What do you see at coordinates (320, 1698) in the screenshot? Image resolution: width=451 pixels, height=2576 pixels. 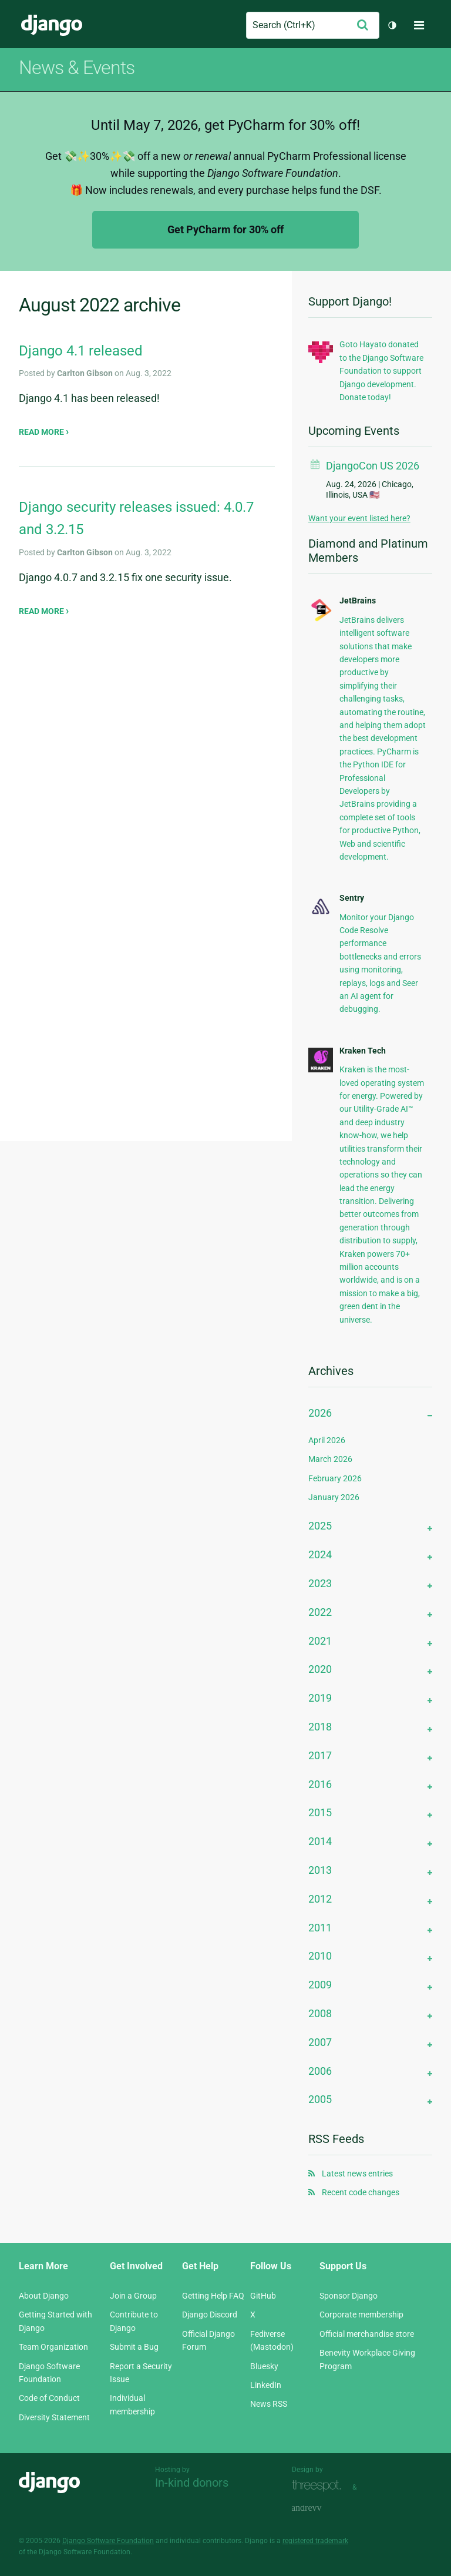 I see `2019` at bounding box center [320, 1698].